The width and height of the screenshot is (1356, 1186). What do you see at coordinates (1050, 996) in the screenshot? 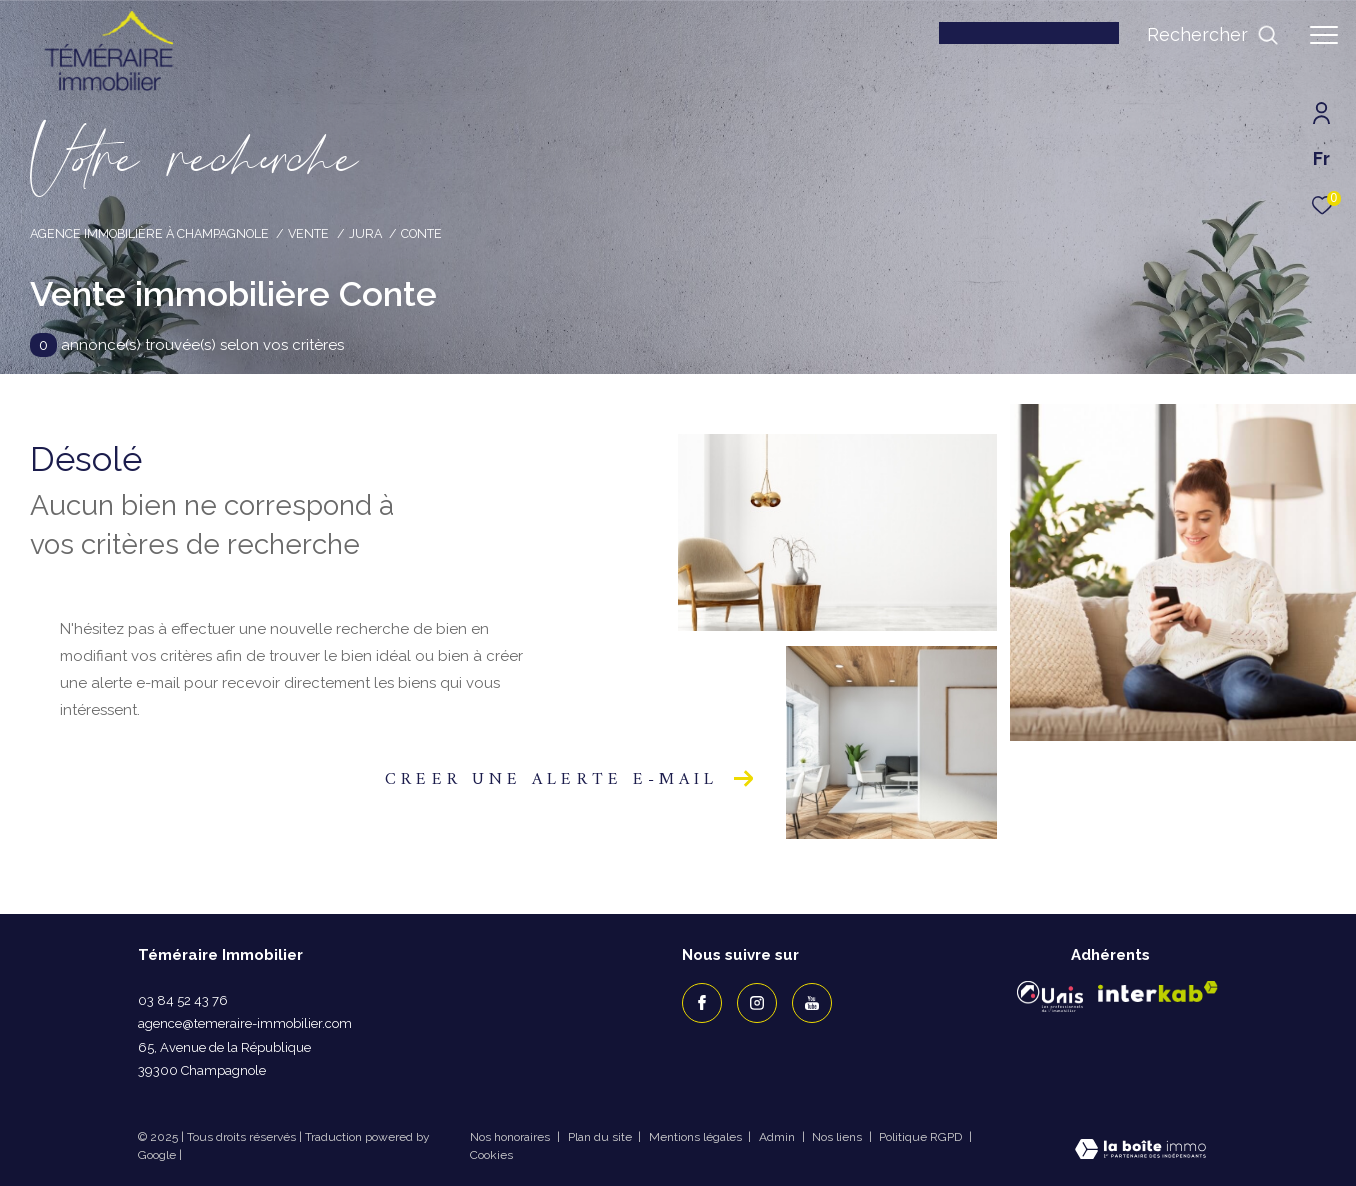
I see `[Visiter le site Unis - Ouverture dans une nouvelle fenêtre]` at bounding box center [1050, 996].